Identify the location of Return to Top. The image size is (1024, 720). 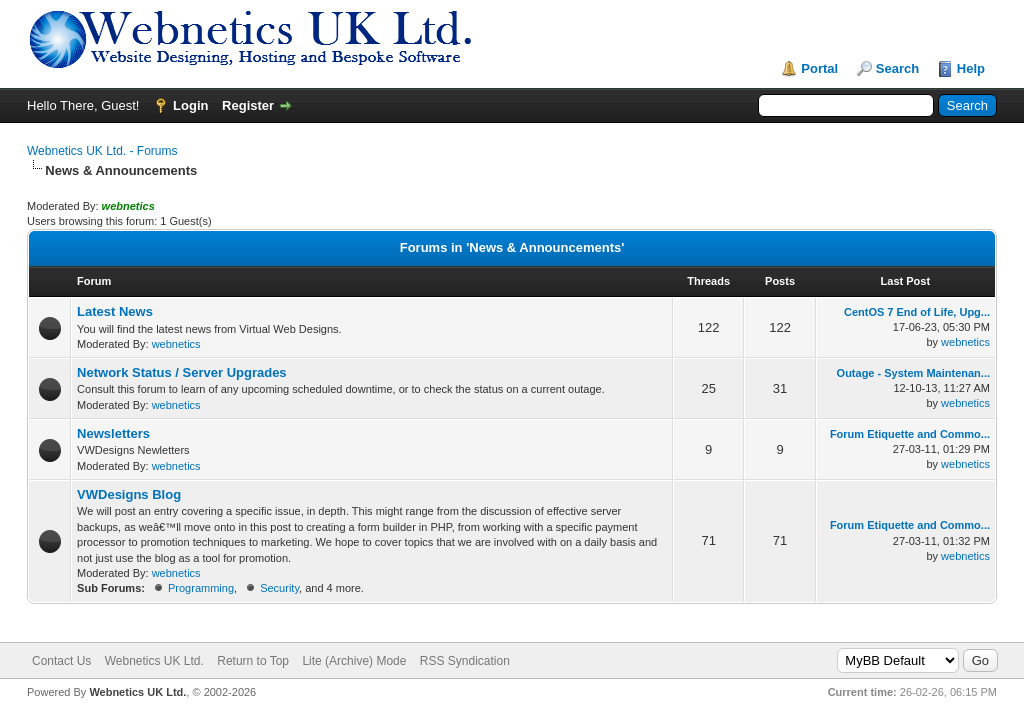
(253, 661).